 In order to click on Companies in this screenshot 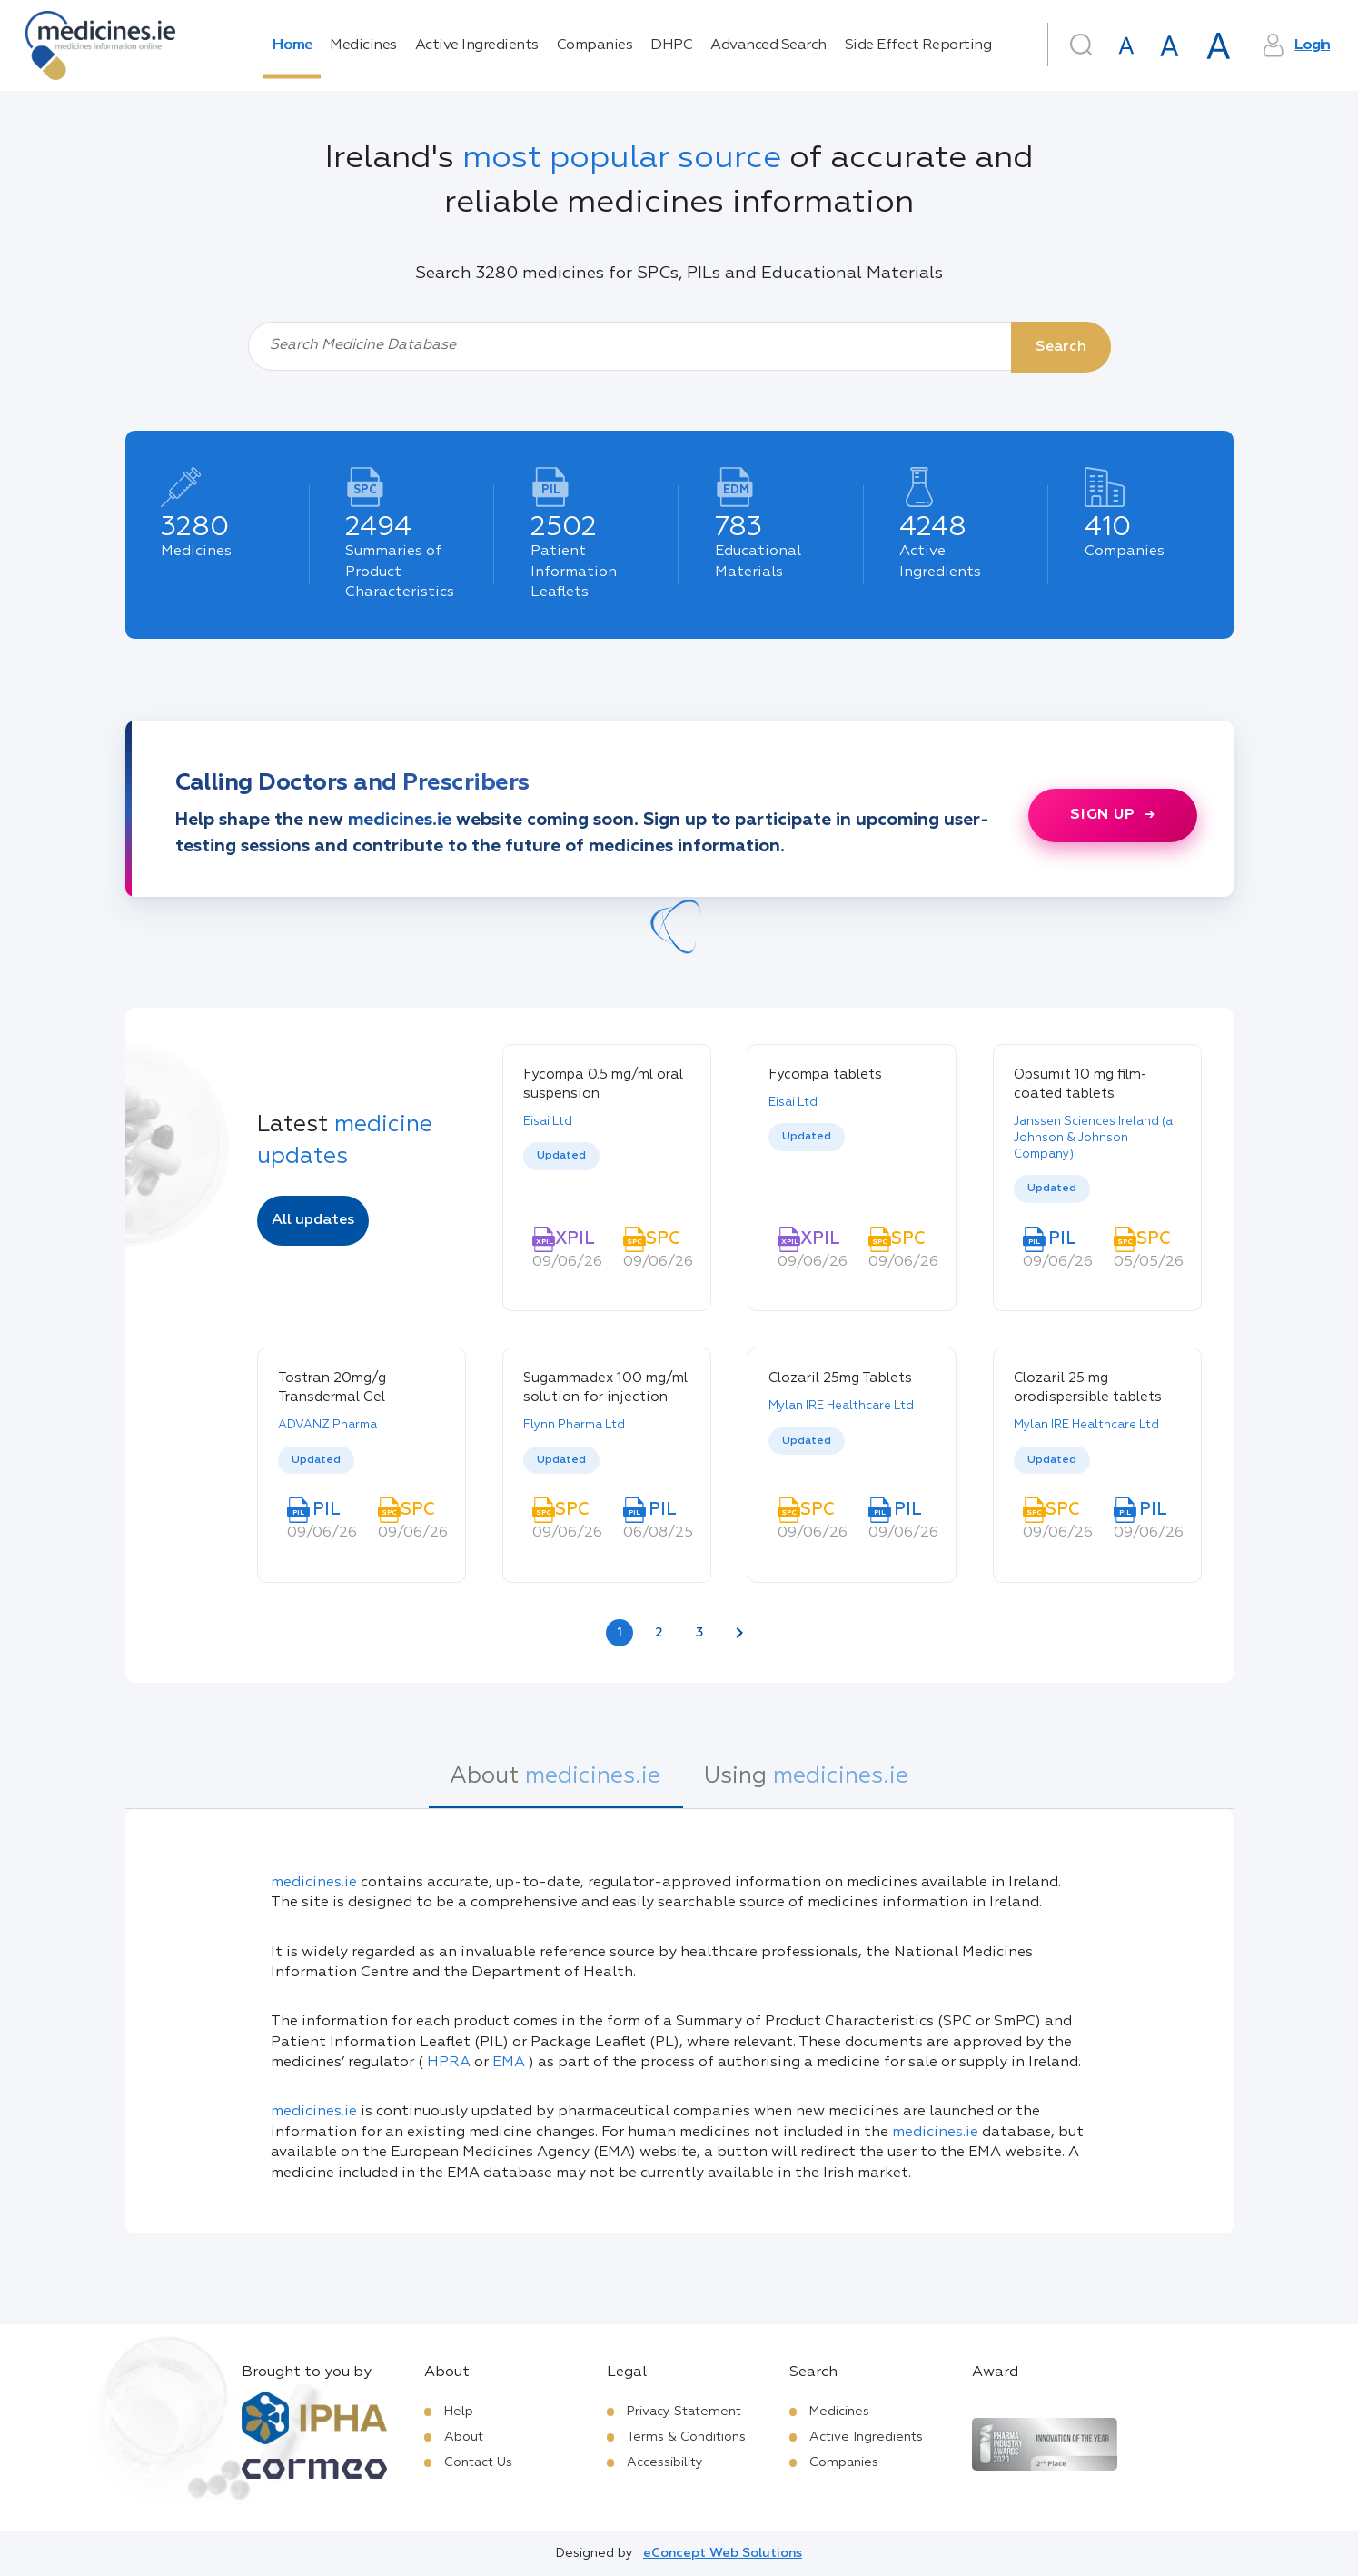, I will do `click(595, 45)`.